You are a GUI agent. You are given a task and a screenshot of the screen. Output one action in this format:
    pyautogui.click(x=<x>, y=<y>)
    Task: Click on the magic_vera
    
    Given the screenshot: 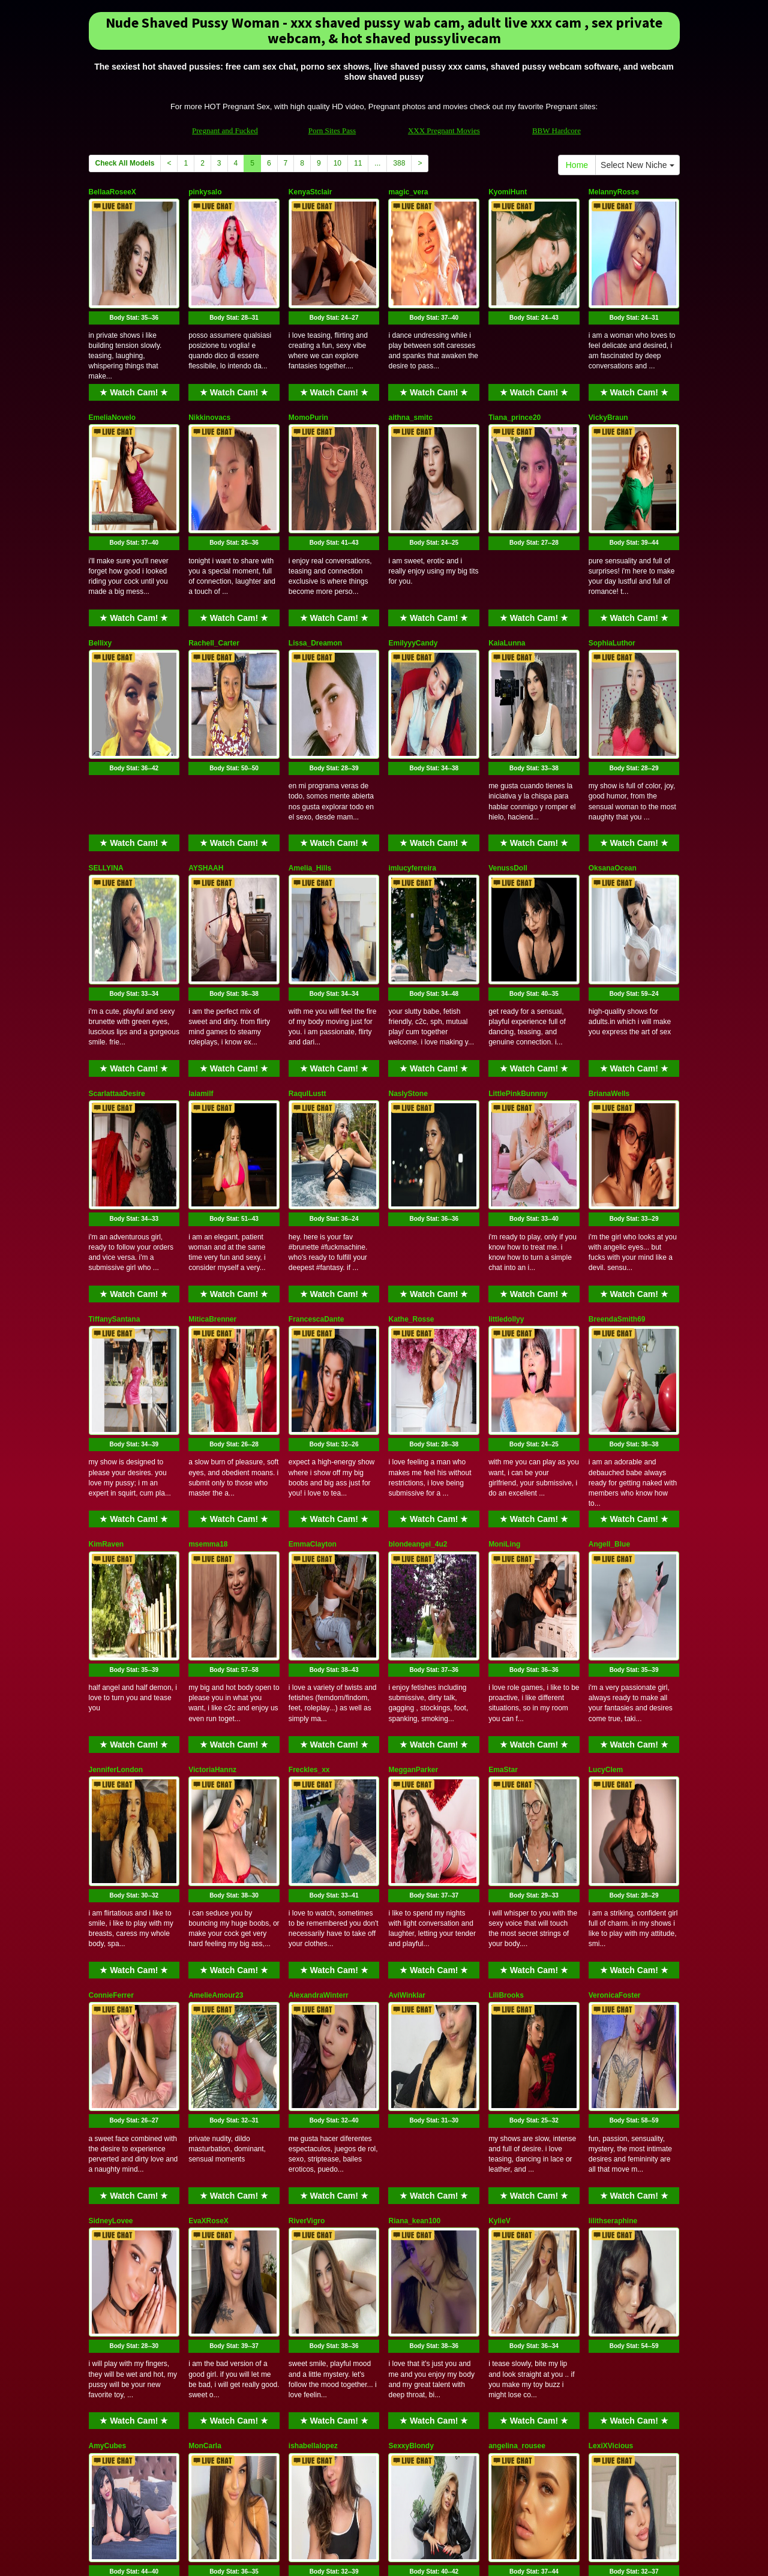 What is the action you would take?
    pyautogui.click(x=408, y=192)
    